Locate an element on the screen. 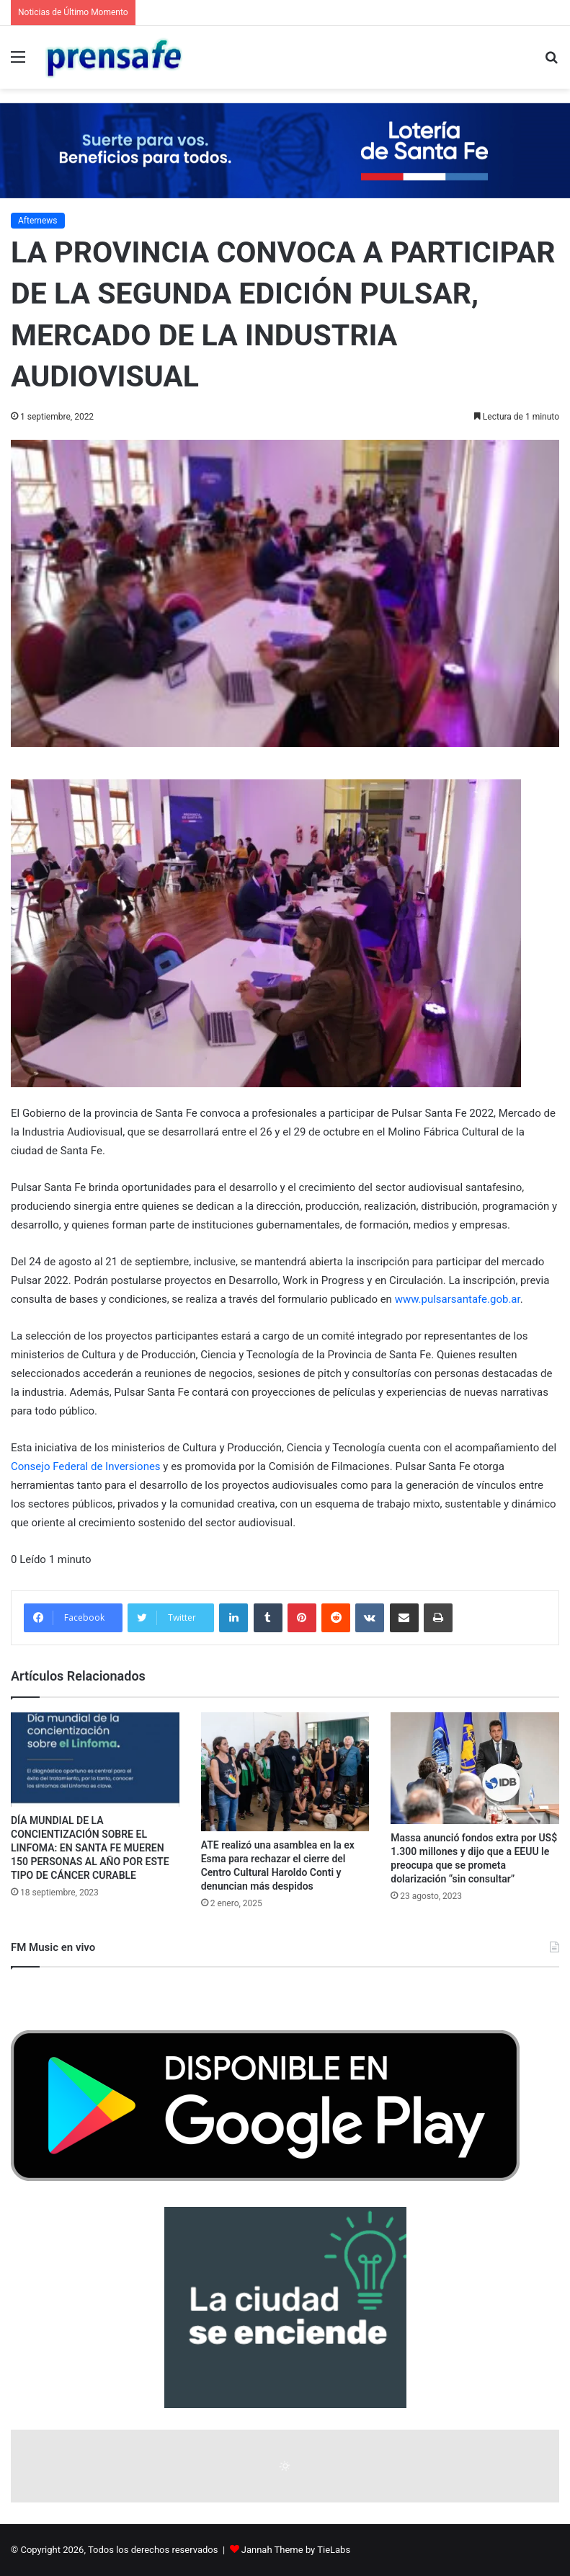 This screenshot has height=2576, width=570. Consejo Federal de Inversiones is located at coordinates (86, 1466).